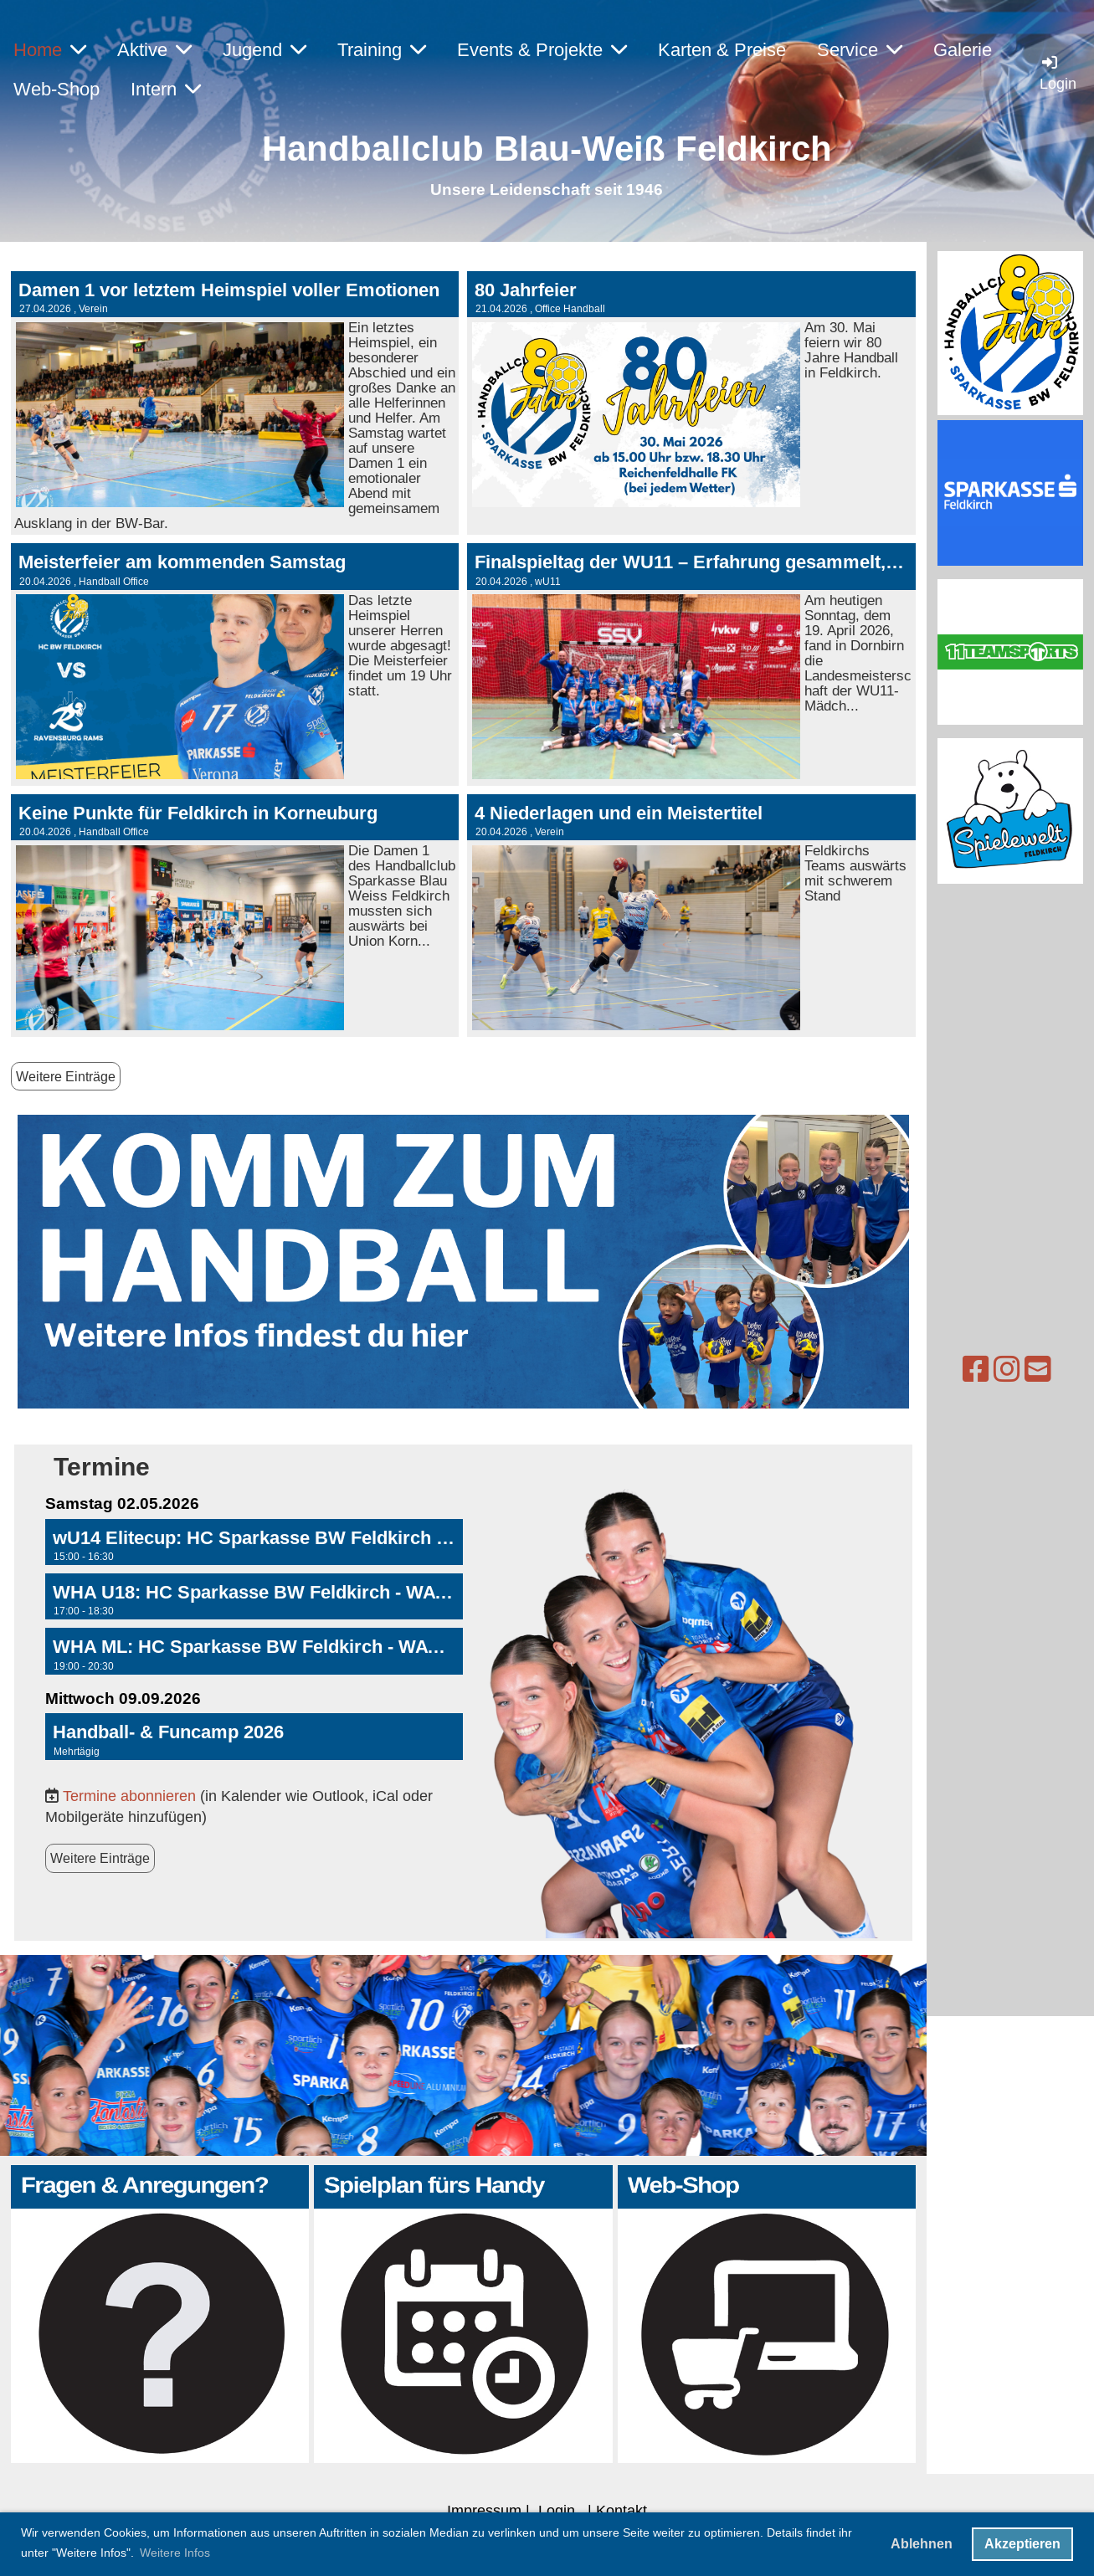 Image resolution: width=1094 pixels, height=2576 pixels. Describe the element at coordinates (484, 2510) in the screenshot. I see `Impressum` at that location.